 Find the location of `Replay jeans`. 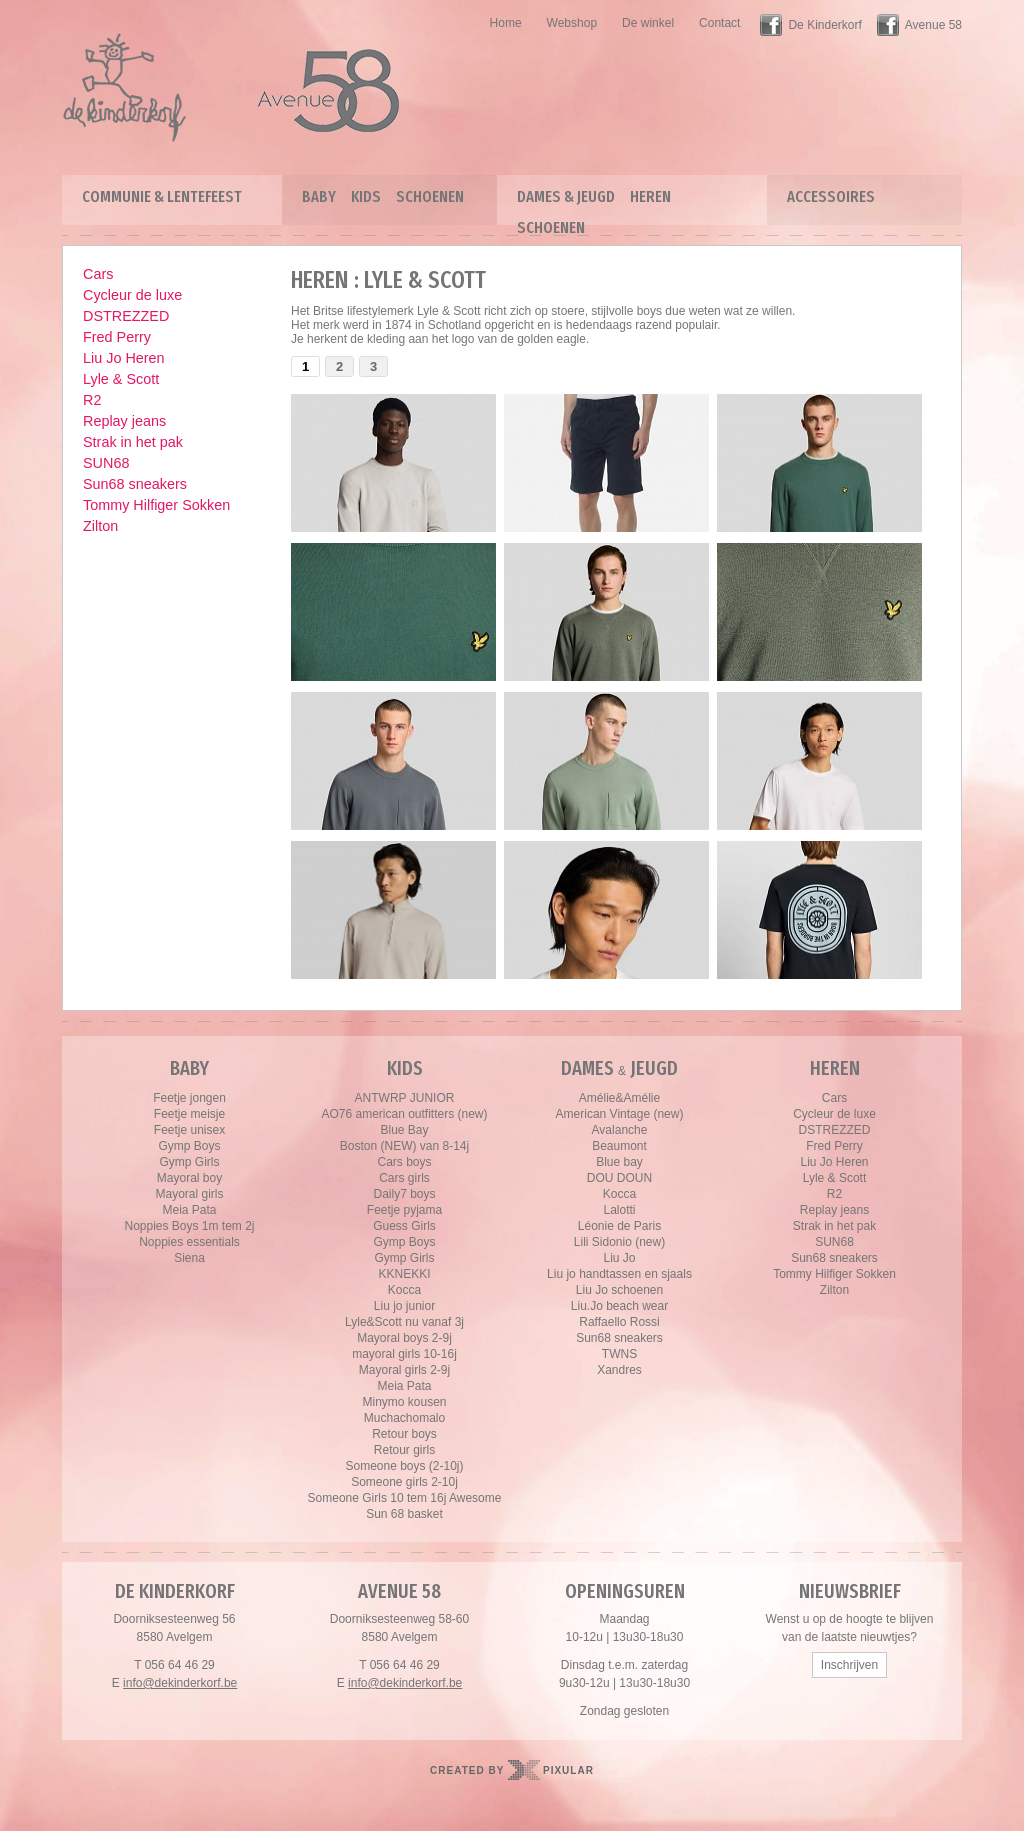

Replay jeans is located at coordinates (124, 421).